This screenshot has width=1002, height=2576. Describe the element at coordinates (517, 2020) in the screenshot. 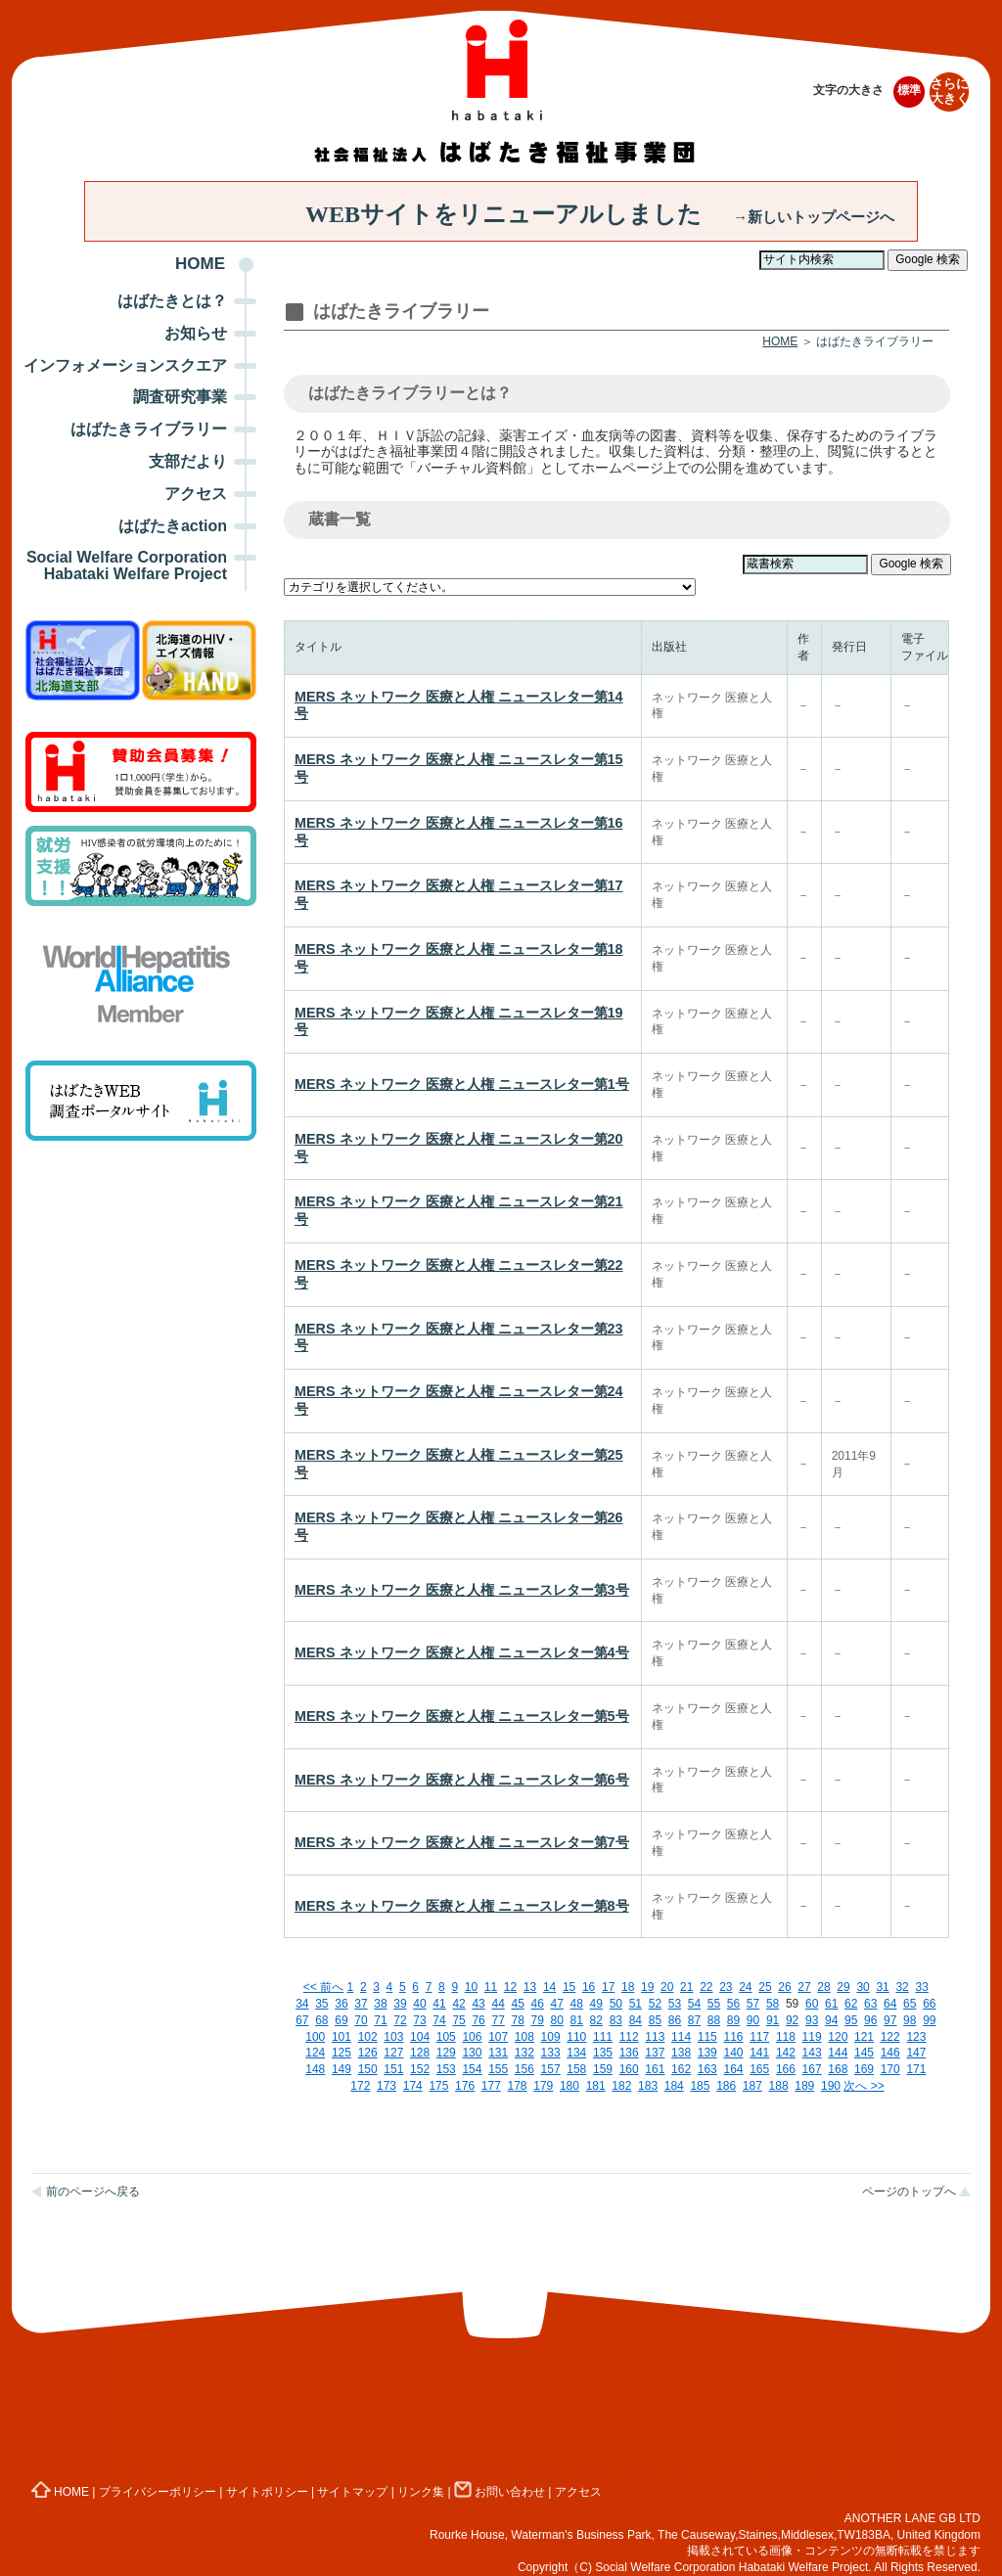

I see `78` at that location.